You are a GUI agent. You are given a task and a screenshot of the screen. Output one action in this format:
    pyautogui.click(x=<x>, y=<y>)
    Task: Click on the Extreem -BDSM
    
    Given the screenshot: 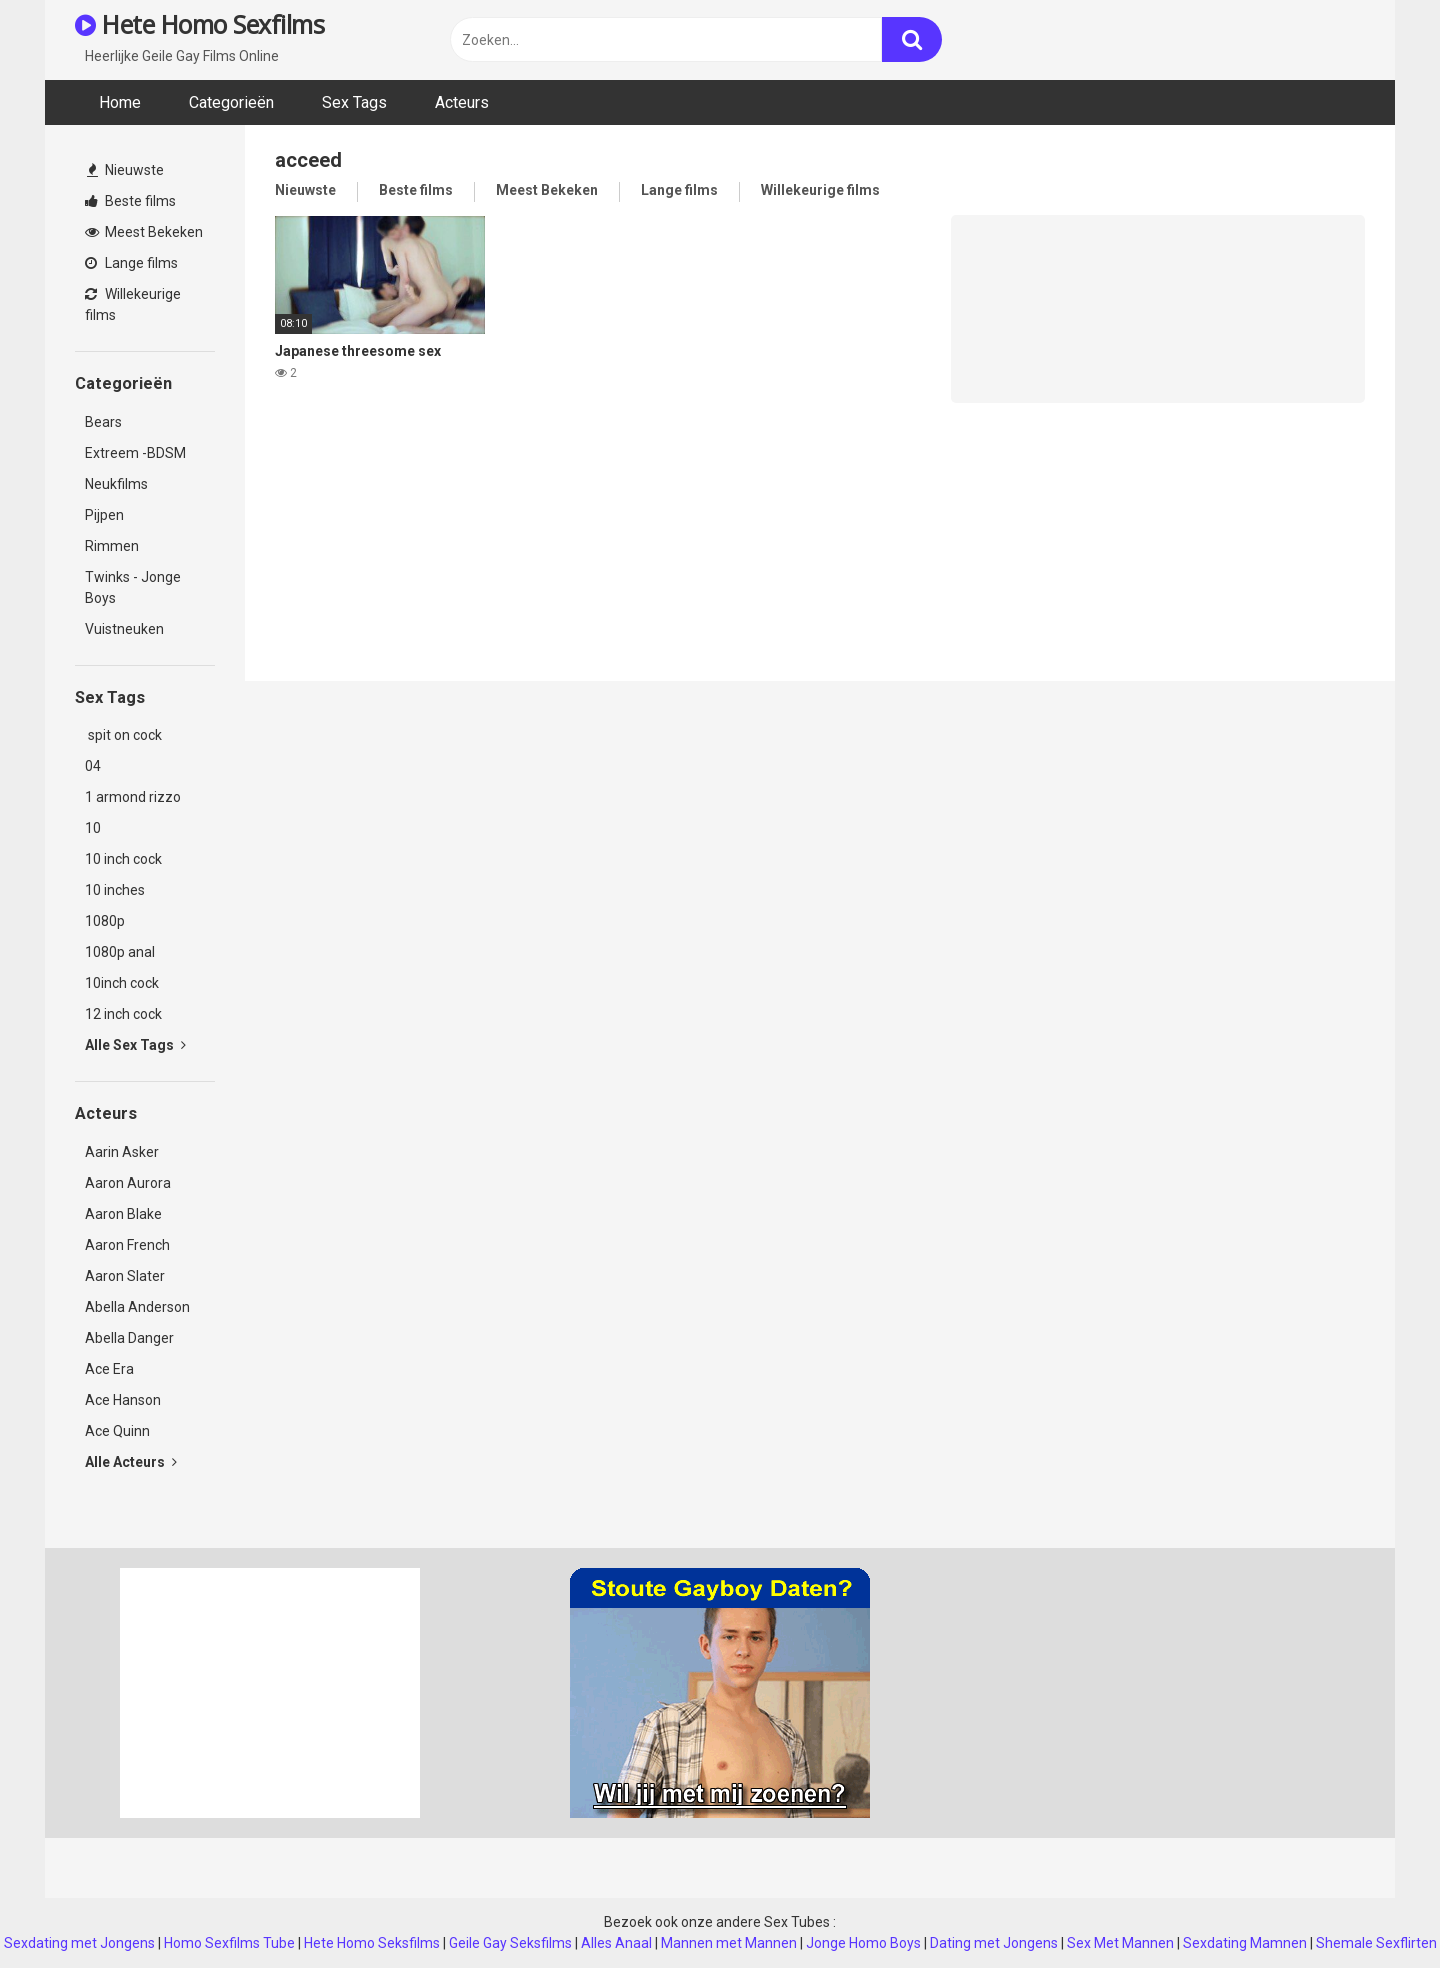 What is the action you would take?
    pyautogui.click(x=135, y=453)
    